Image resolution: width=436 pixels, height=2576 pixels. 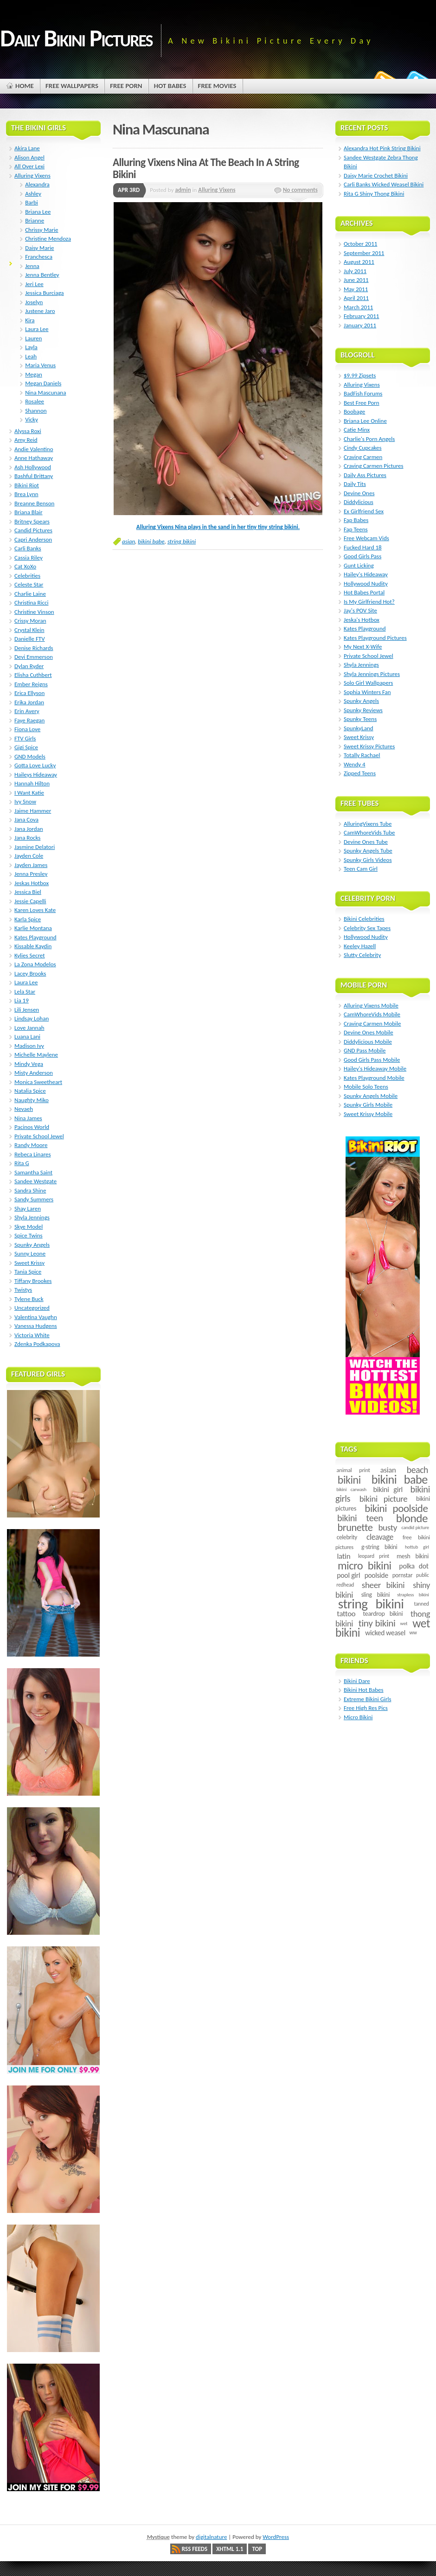 I want to click on Fiona Love, so click(x=27, y=729).